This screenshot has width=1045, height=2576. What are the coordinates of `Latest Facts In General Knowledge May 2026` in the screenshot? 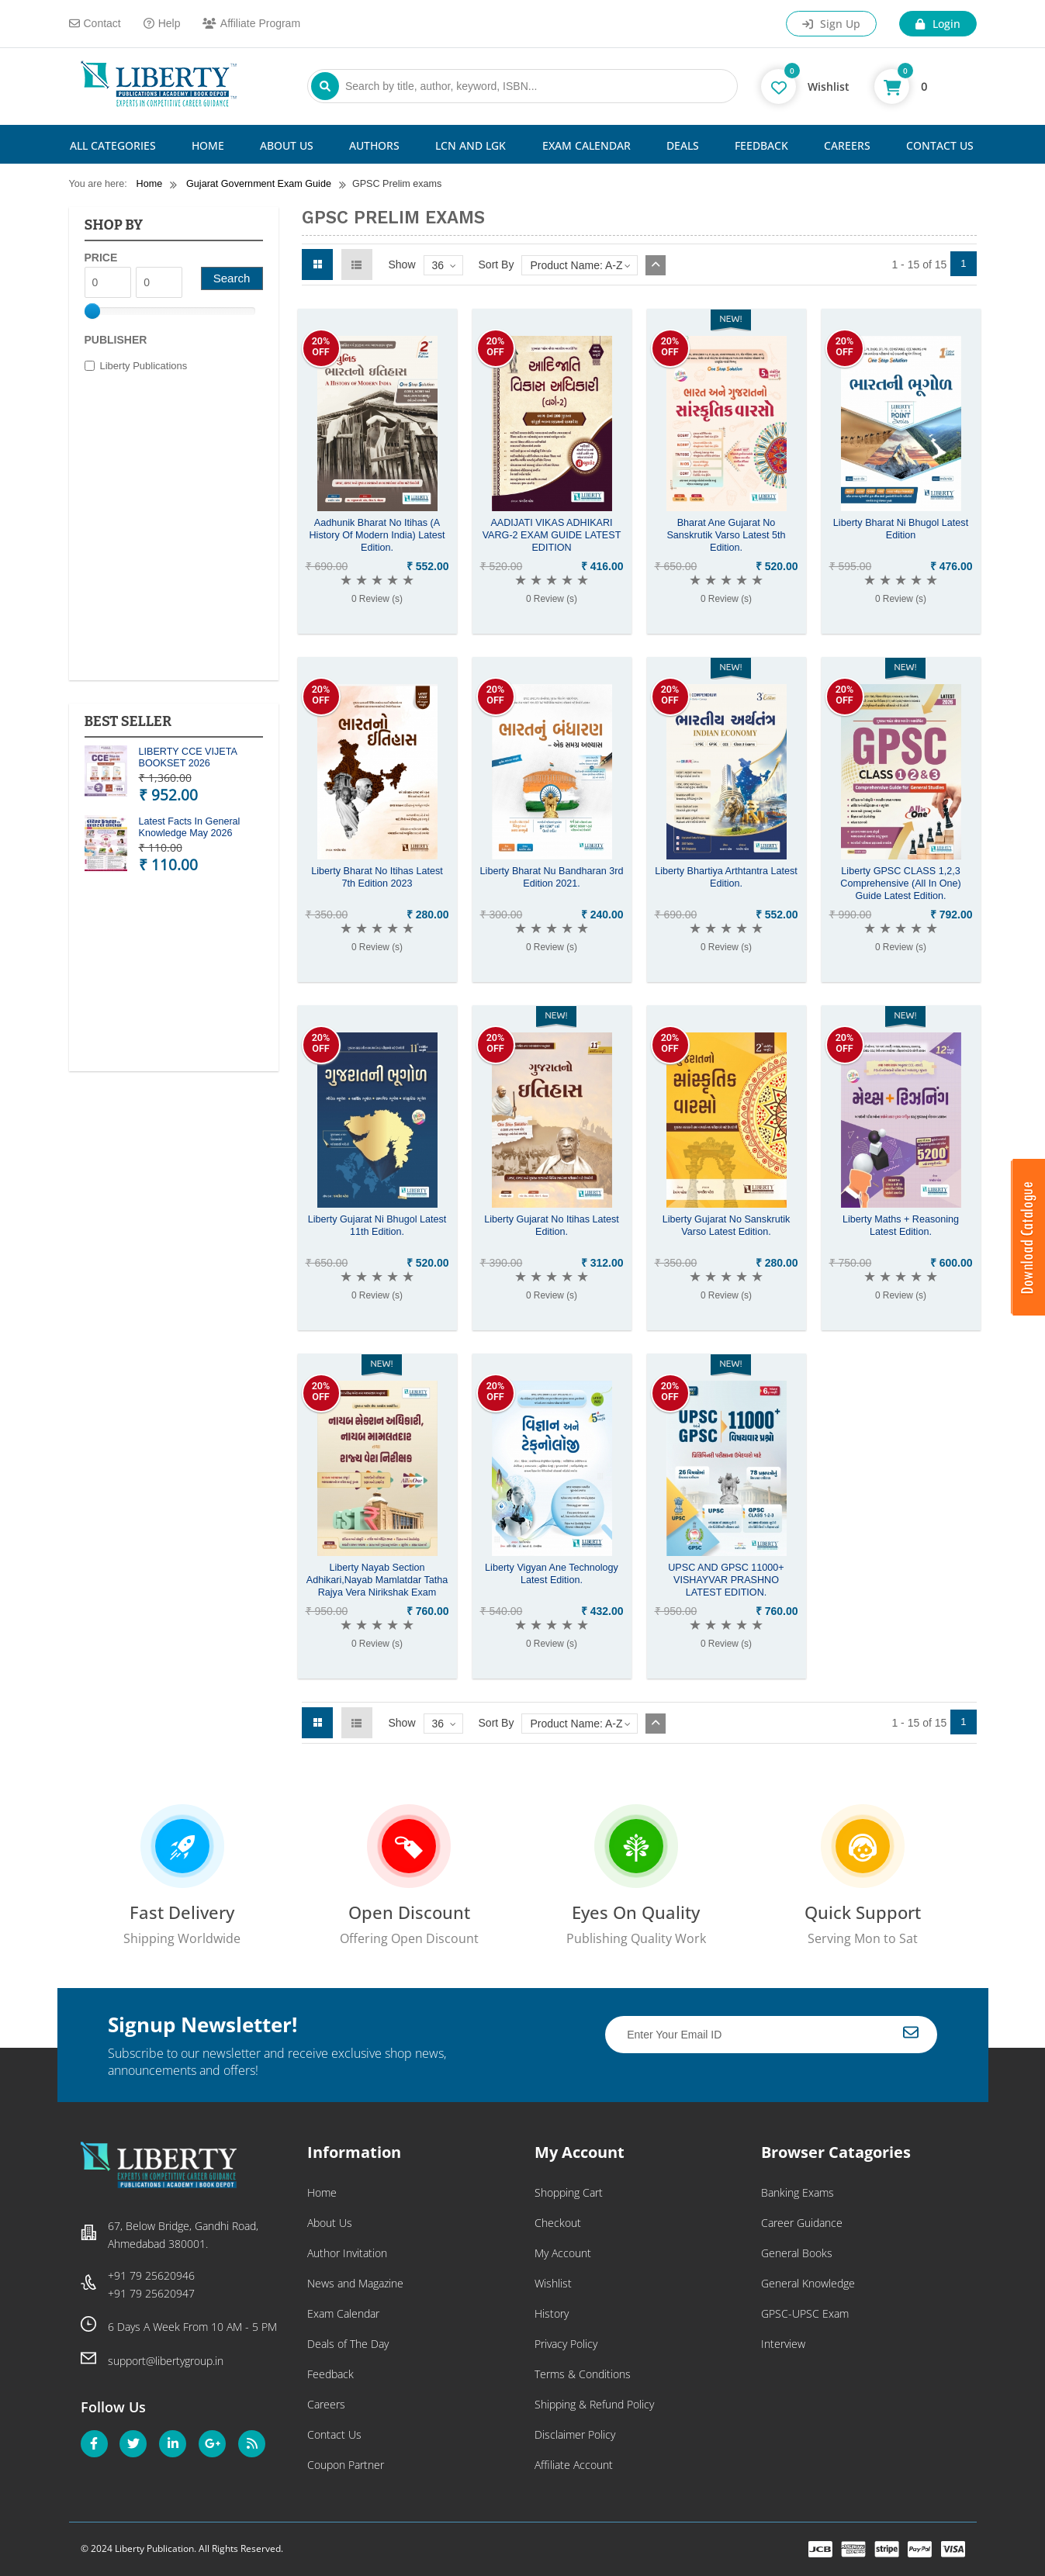 It's located at (189, 827).